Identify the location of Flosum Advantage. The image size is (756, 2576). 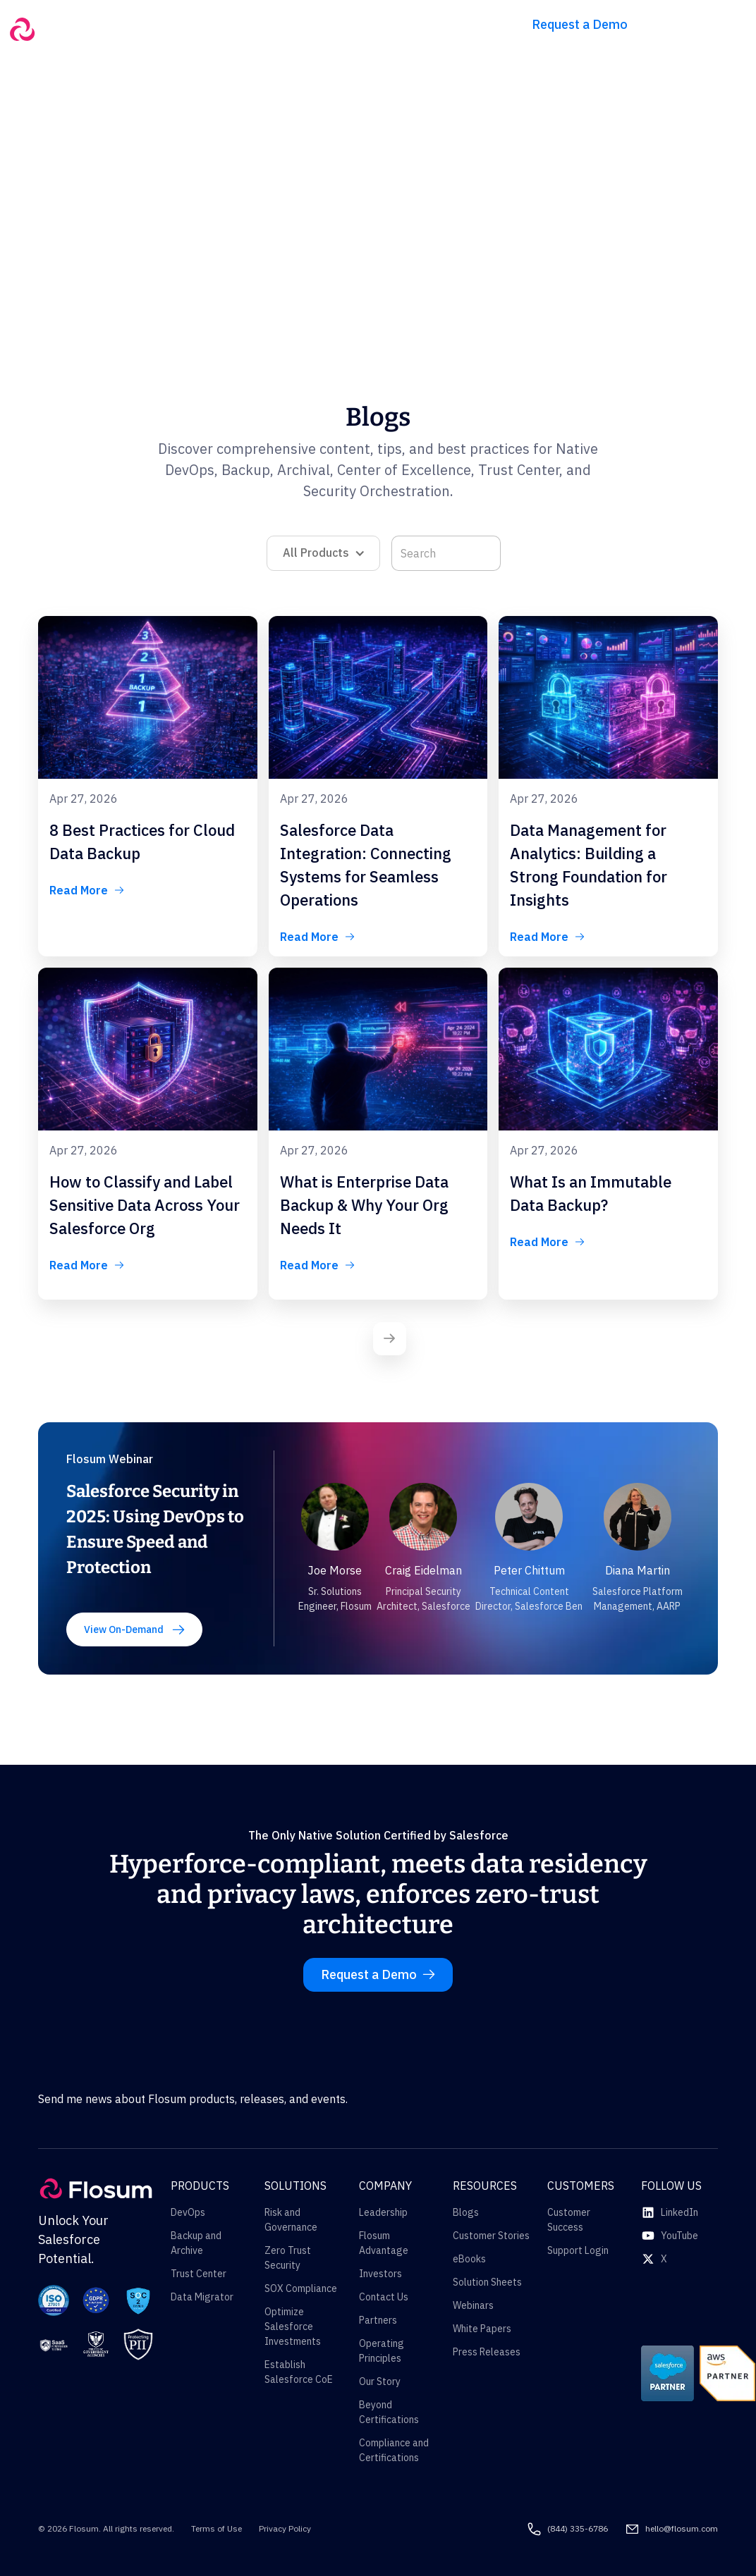
(383, 2243).